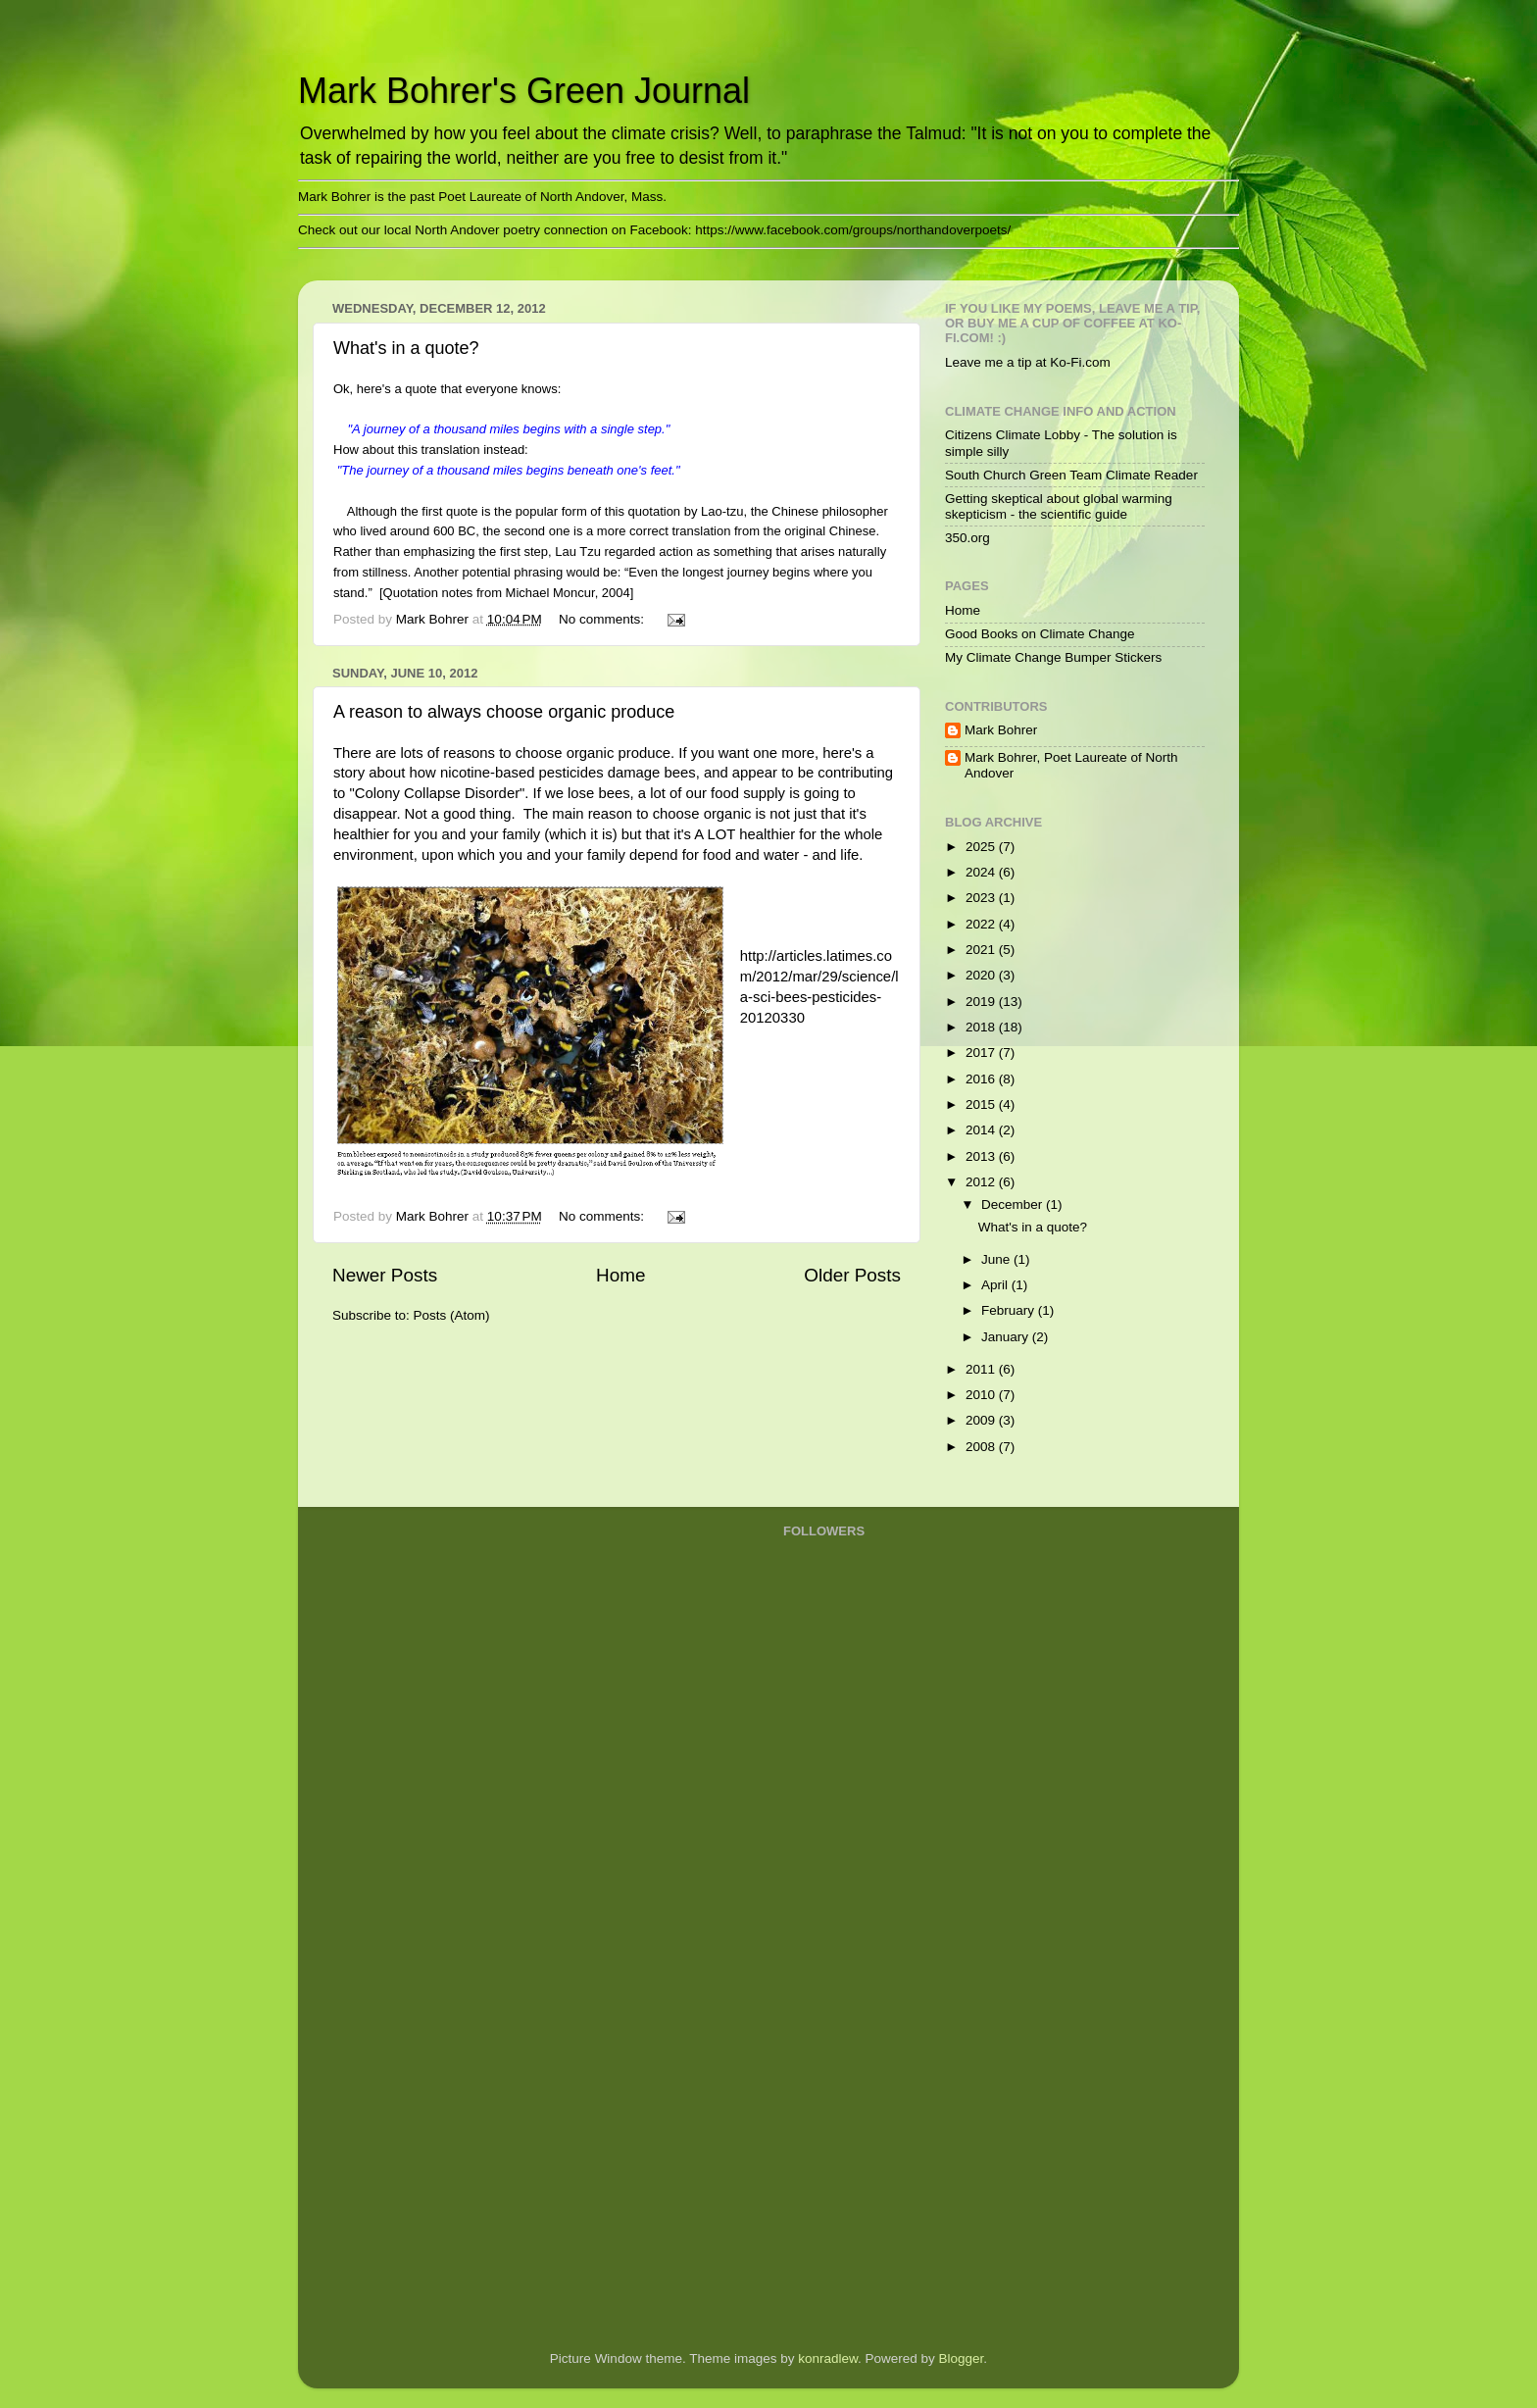 The width and height of the screenshot is (1537, 2408). What do you see at coordinates (524, 91) in the screenshot?
I see `Mark Bohrer's Green Journal` at bounding box center [524, 91].